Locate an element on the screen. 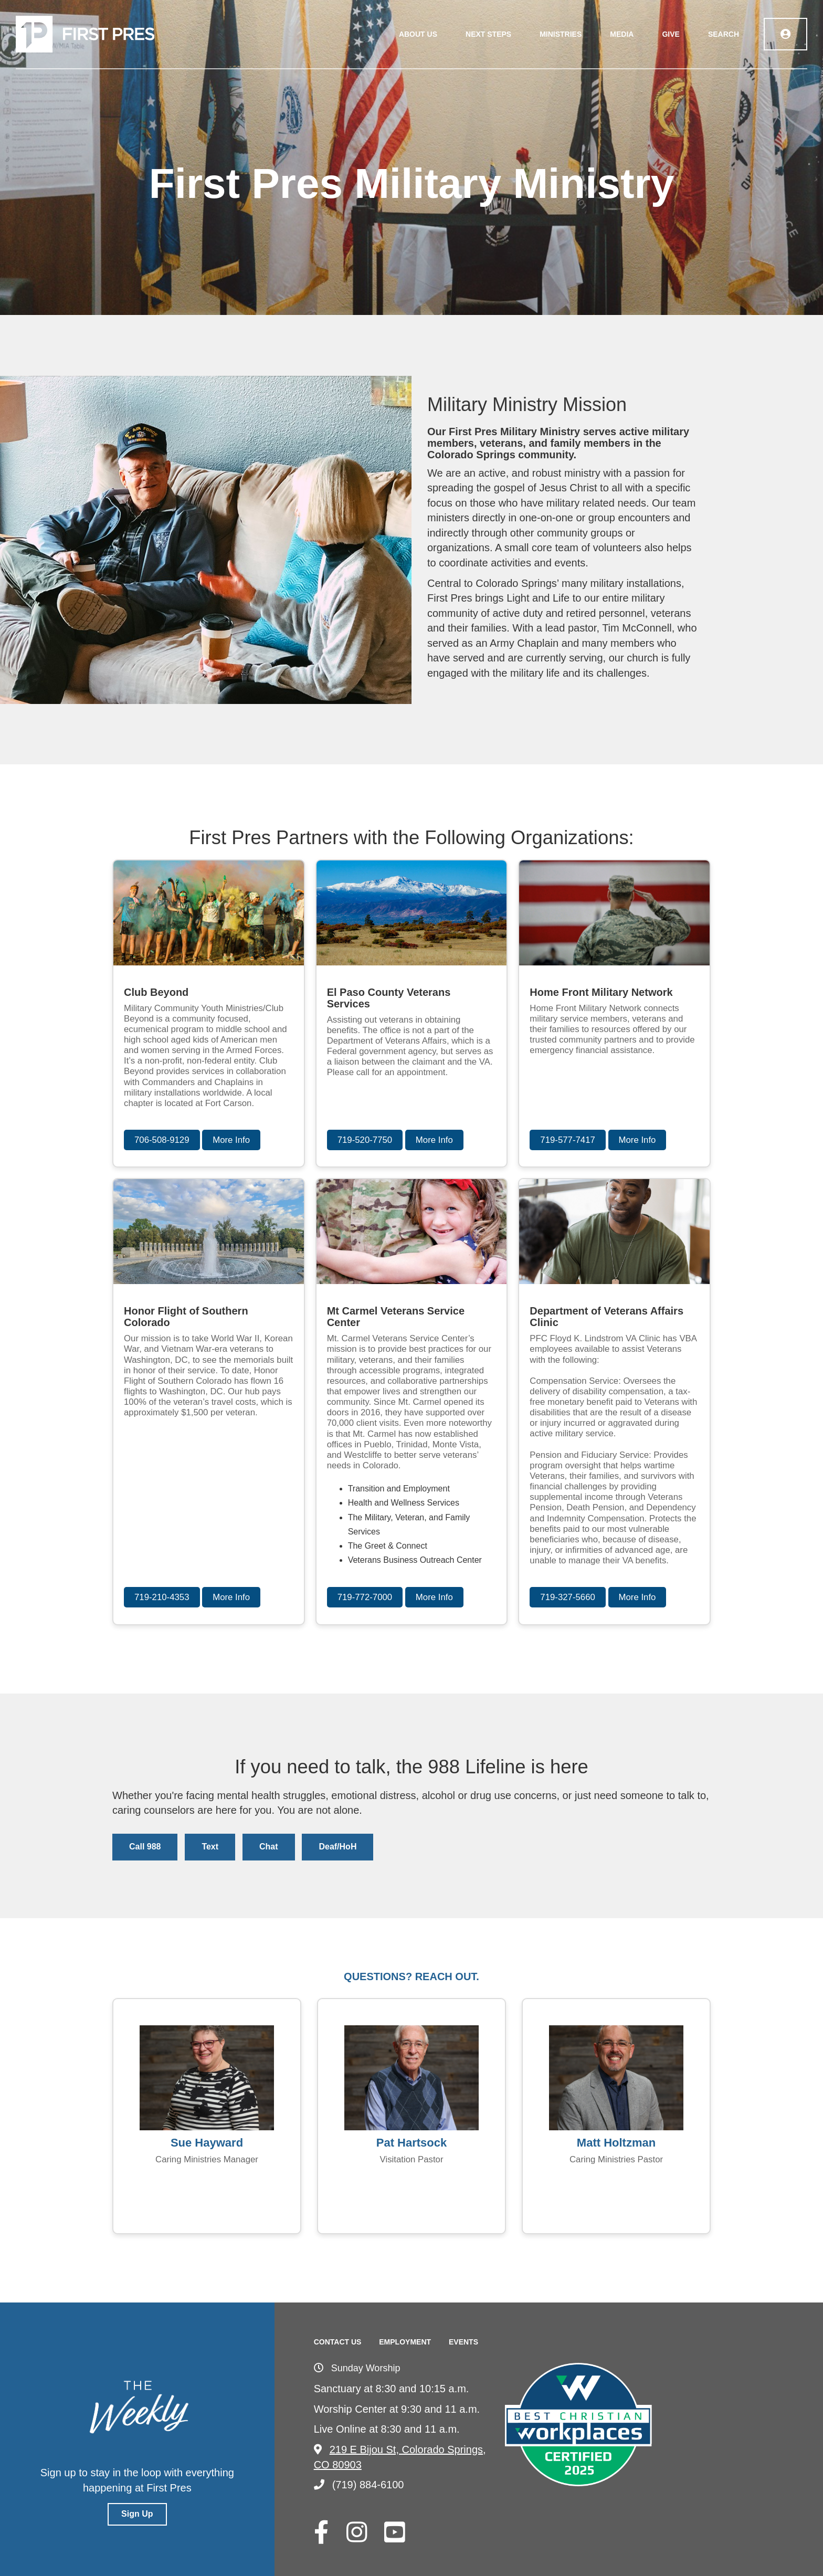 The height and width of the screenshot is (2576, 823). 719-210-4353 is located at coordinates (161, 1597).